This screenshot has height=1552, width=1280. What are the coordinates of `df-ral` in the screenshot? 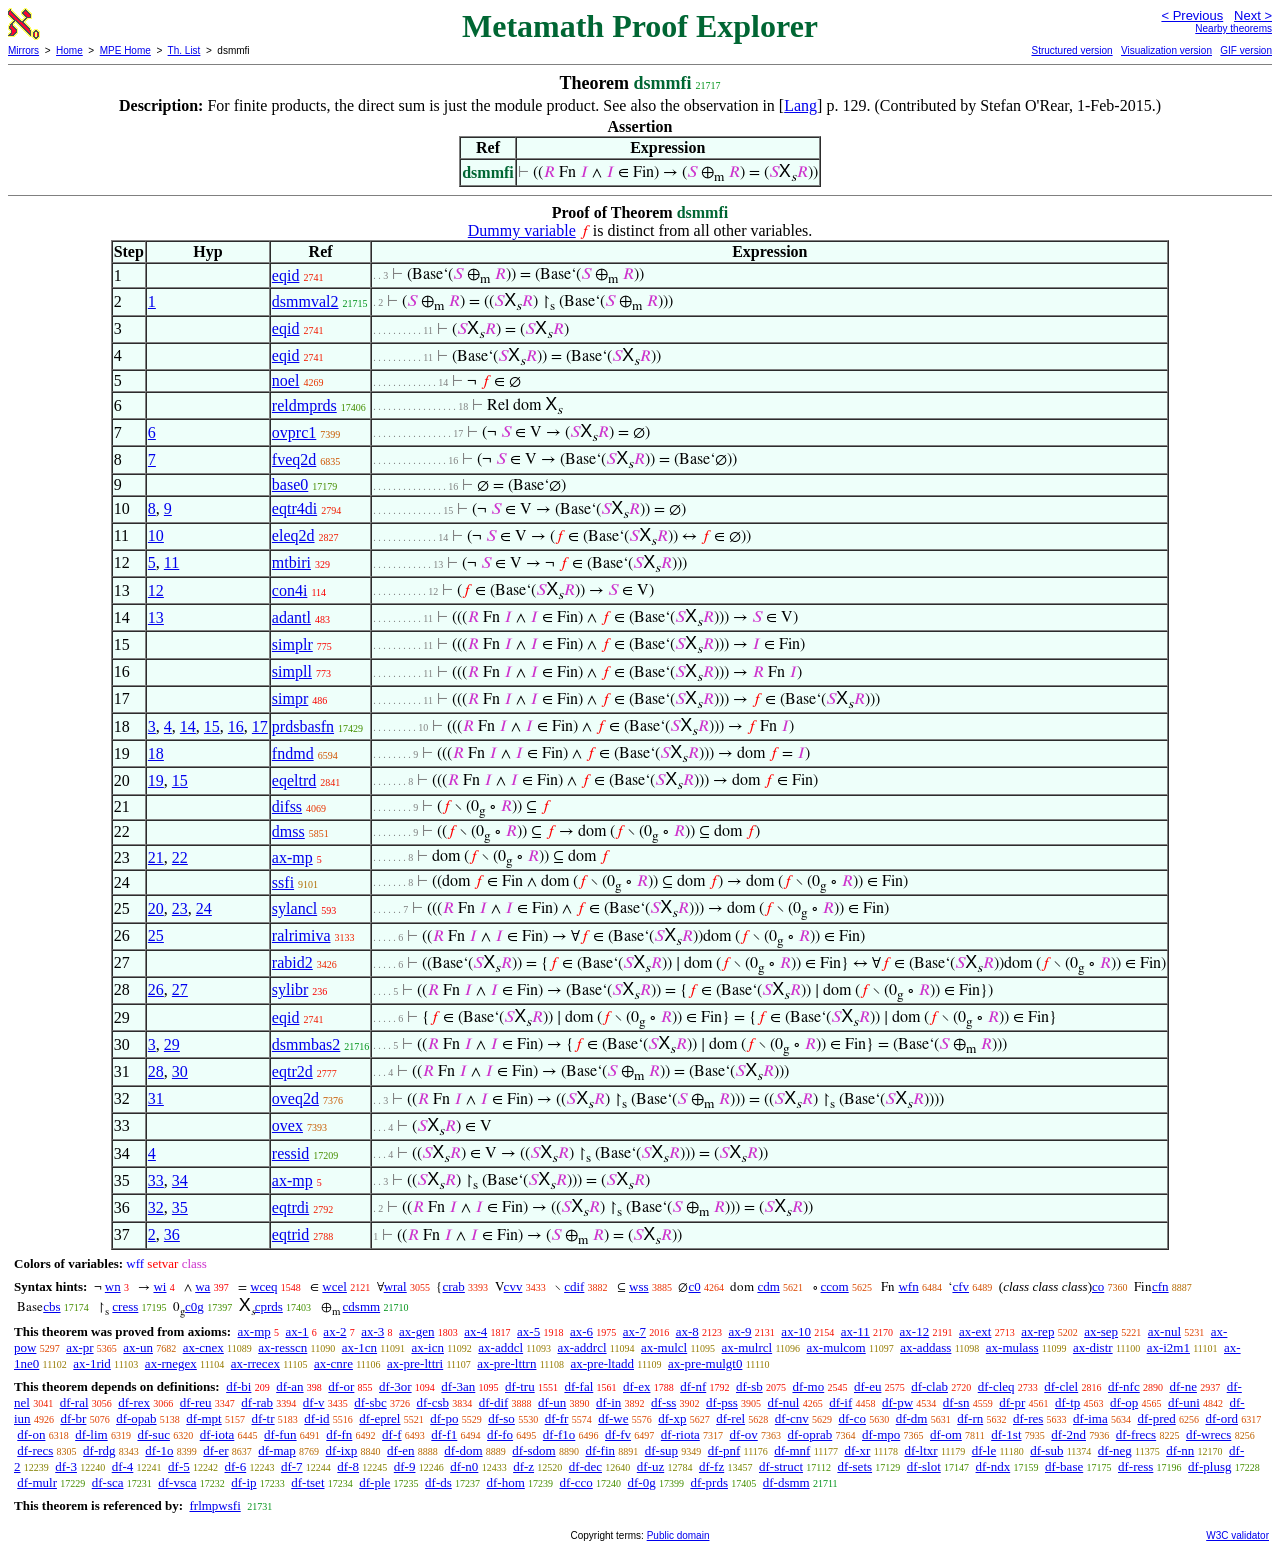 It's located at (74, 1402).